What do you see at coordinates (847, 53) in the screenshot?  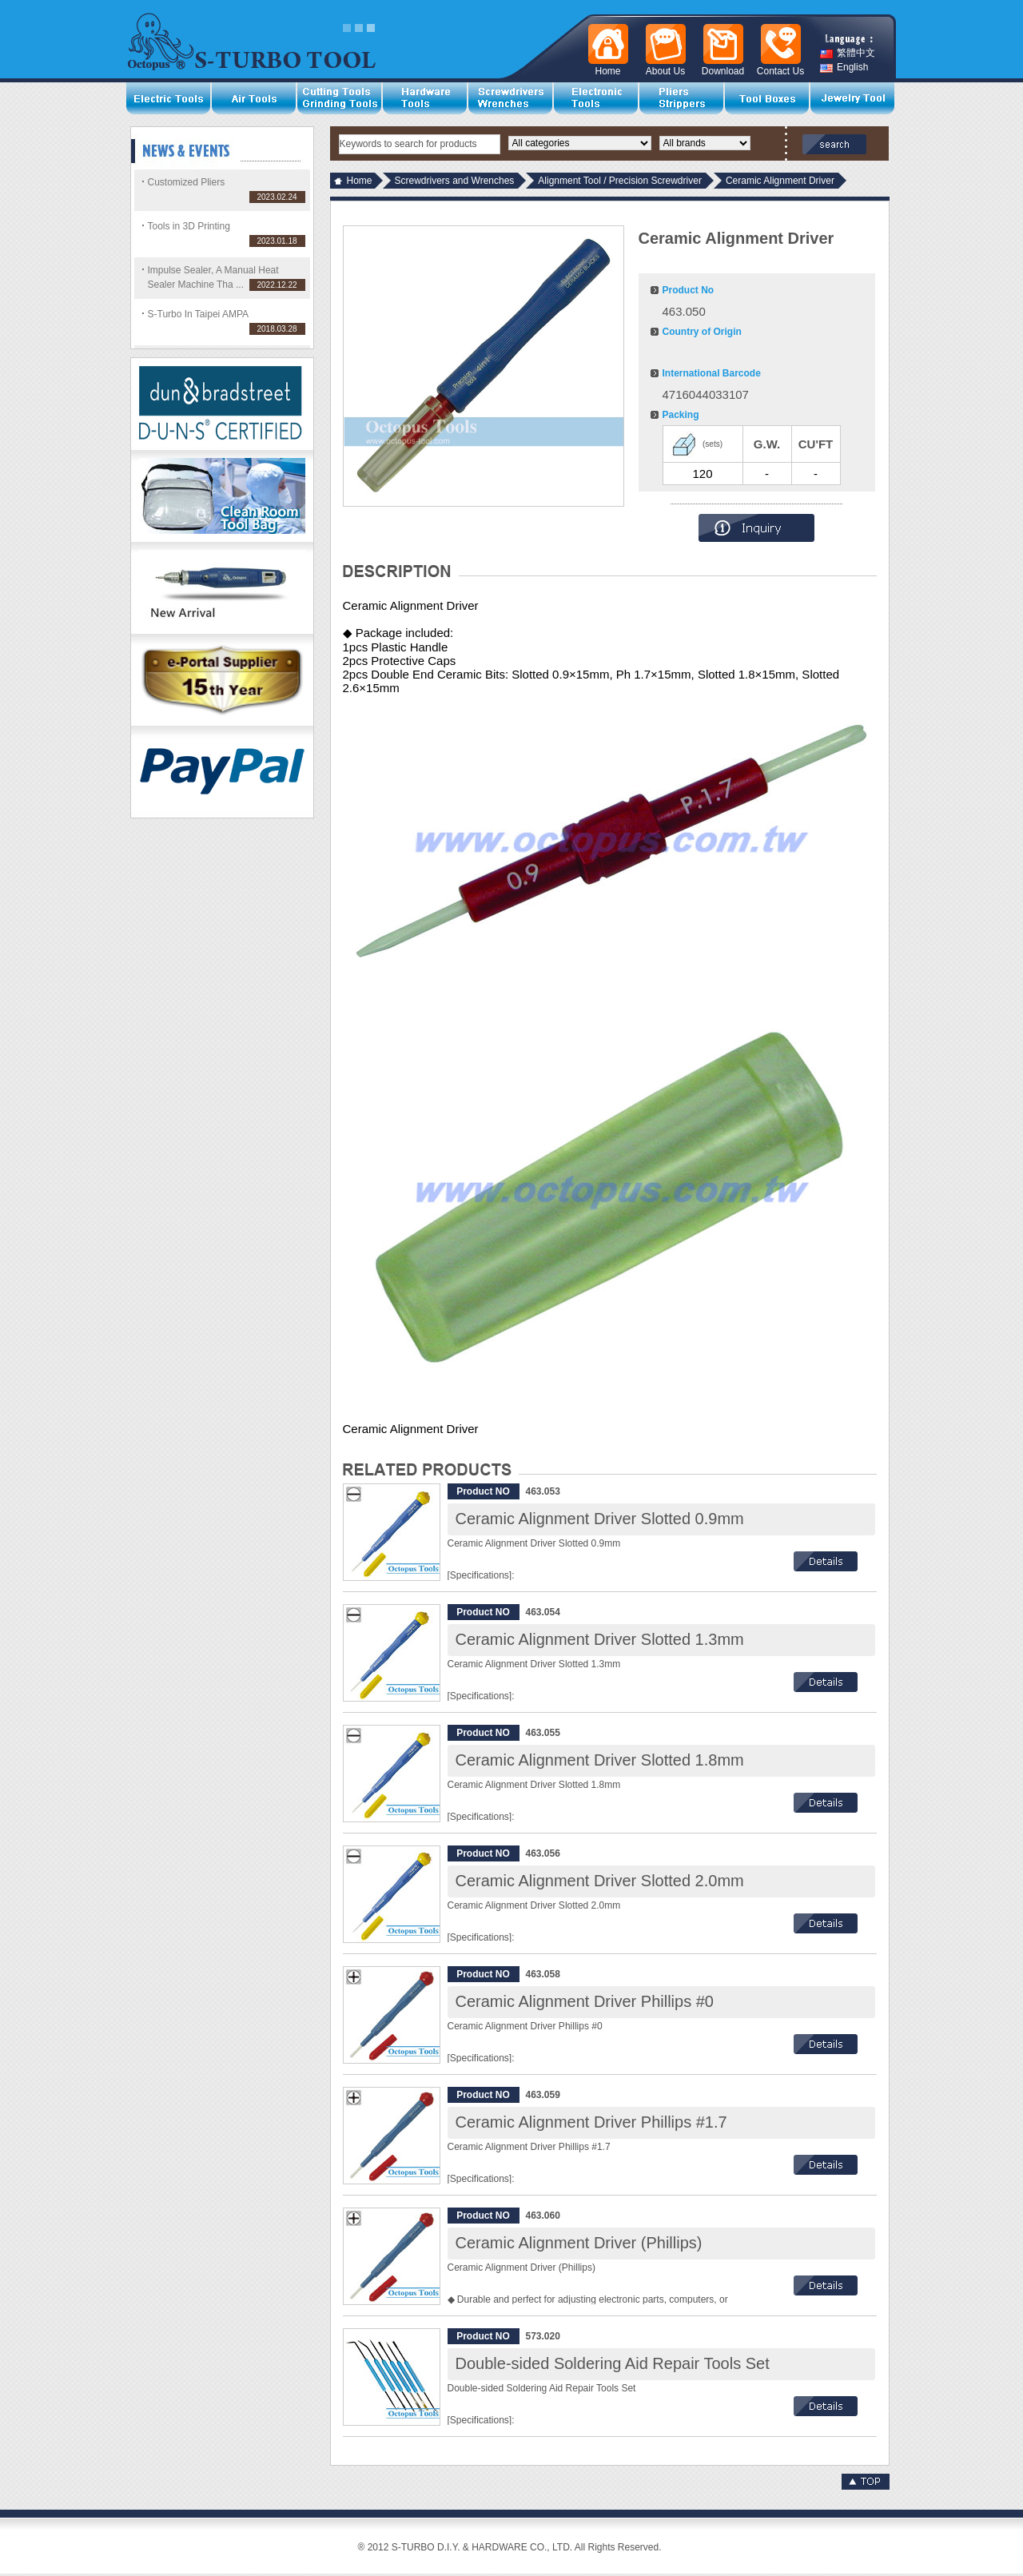 I see `繁體中文` at bounding box center [847, 53].